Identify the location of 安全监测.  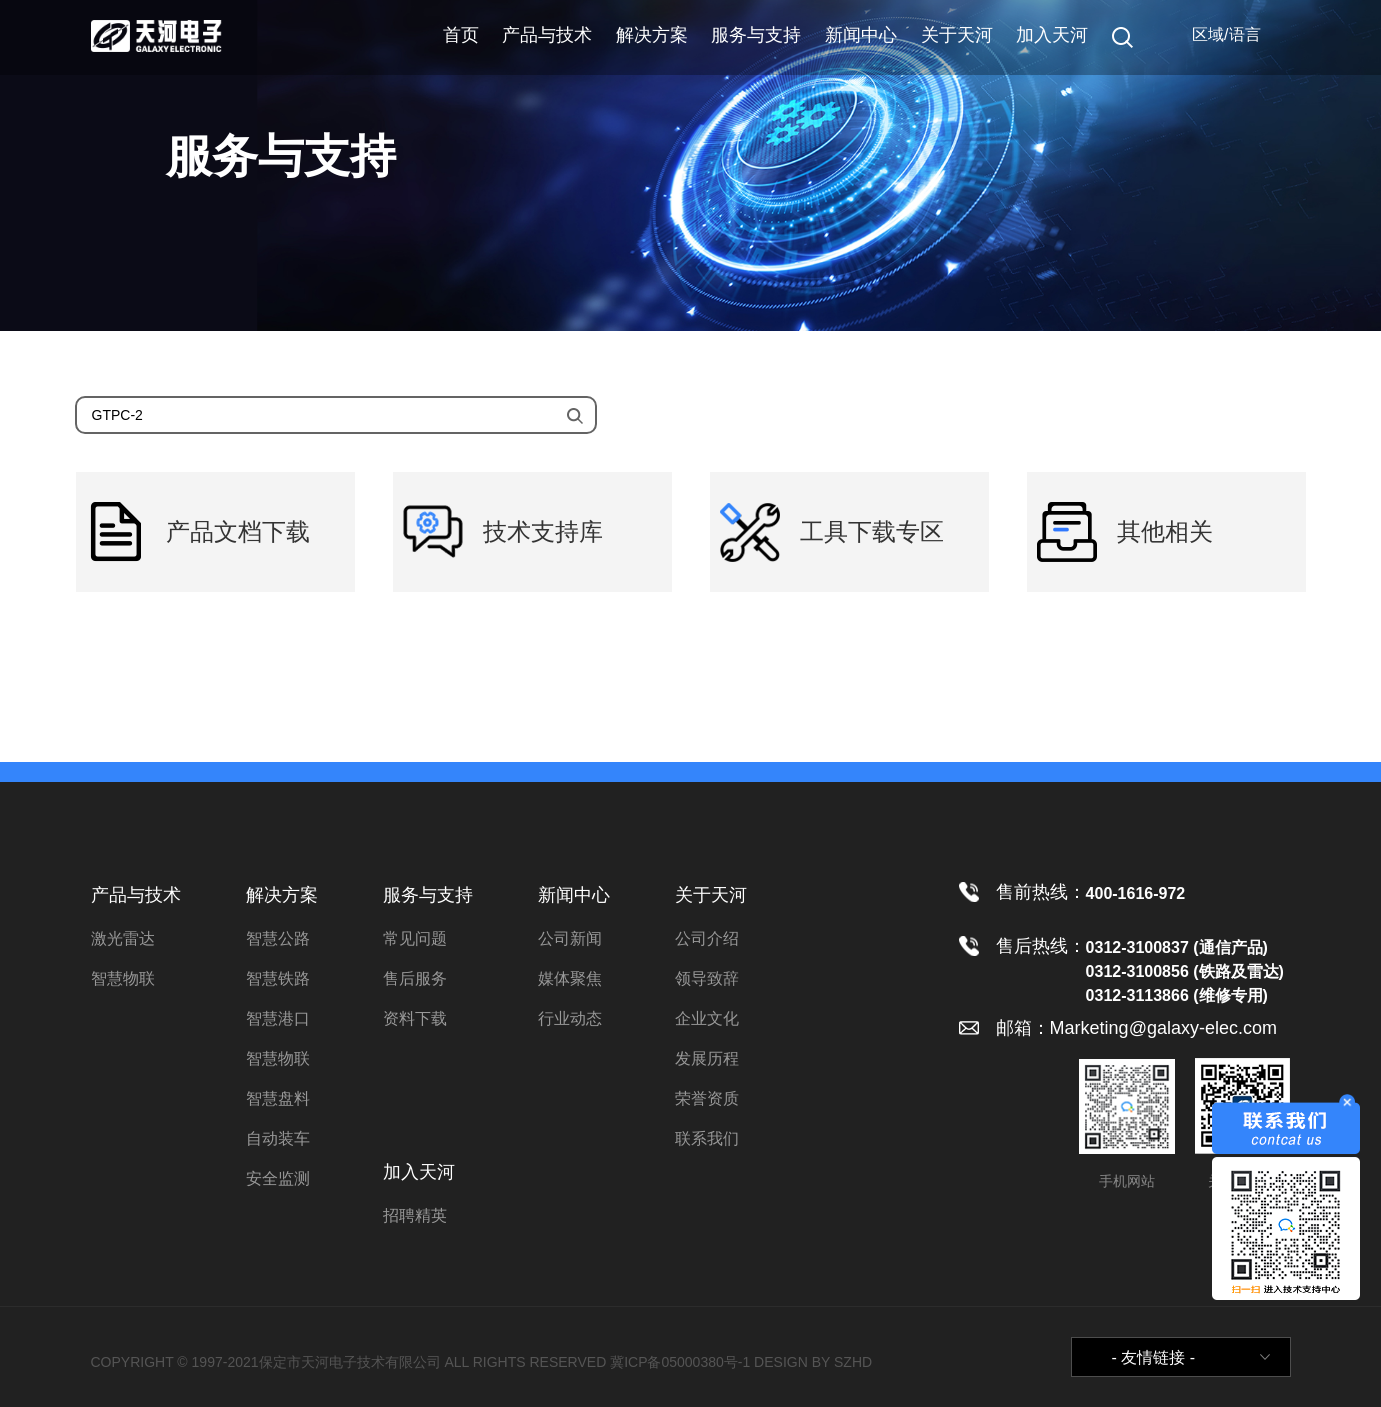
(278, 1178).